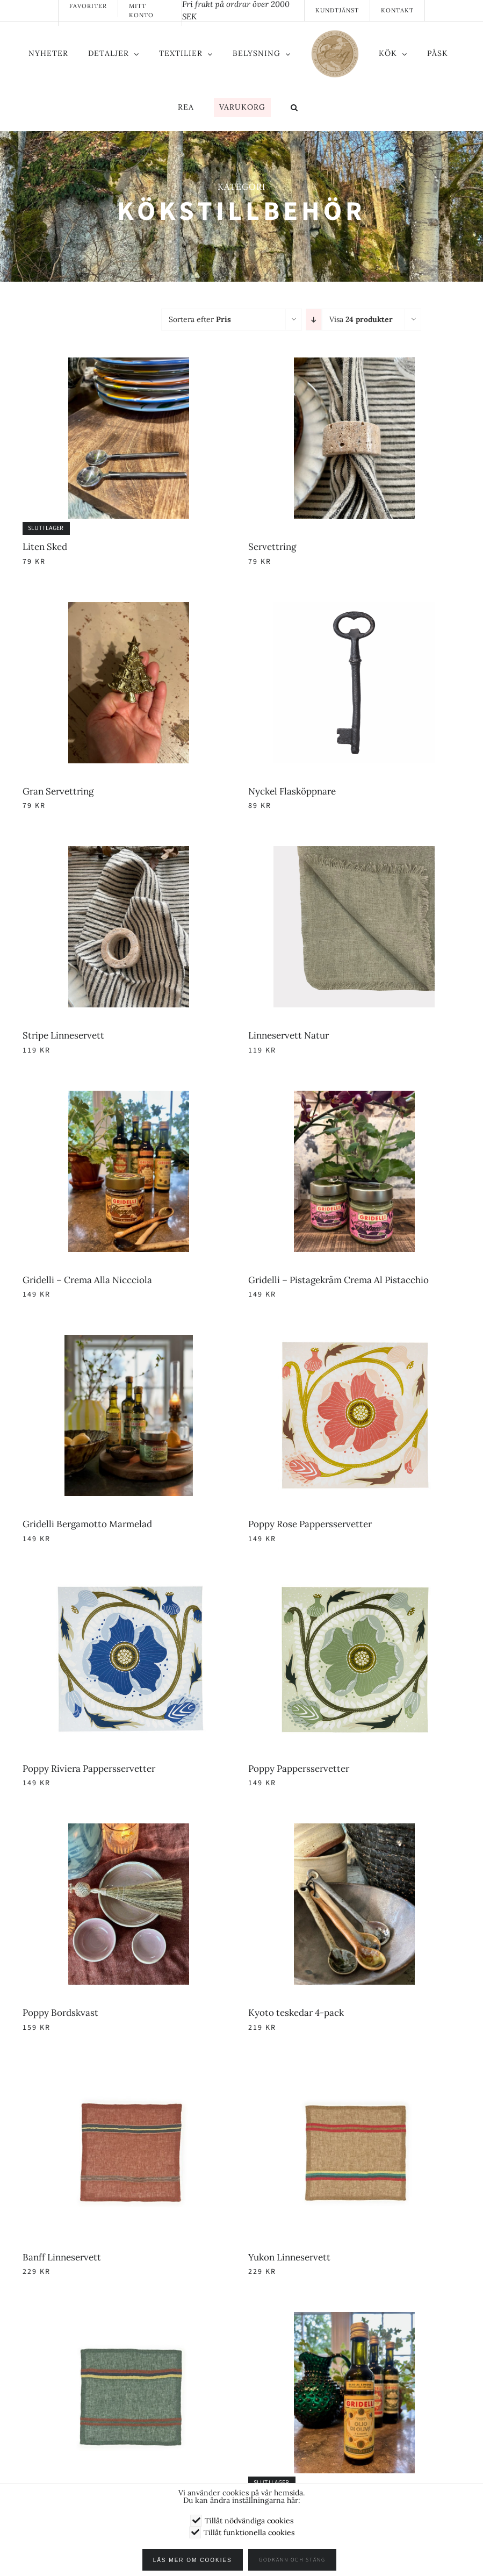 This screenshot has height=2576, width=483. What do you see at coordinates (197, 2560) in the screenshot?
I see `Läs mer om cookies` at bounding box center [197, 2560].